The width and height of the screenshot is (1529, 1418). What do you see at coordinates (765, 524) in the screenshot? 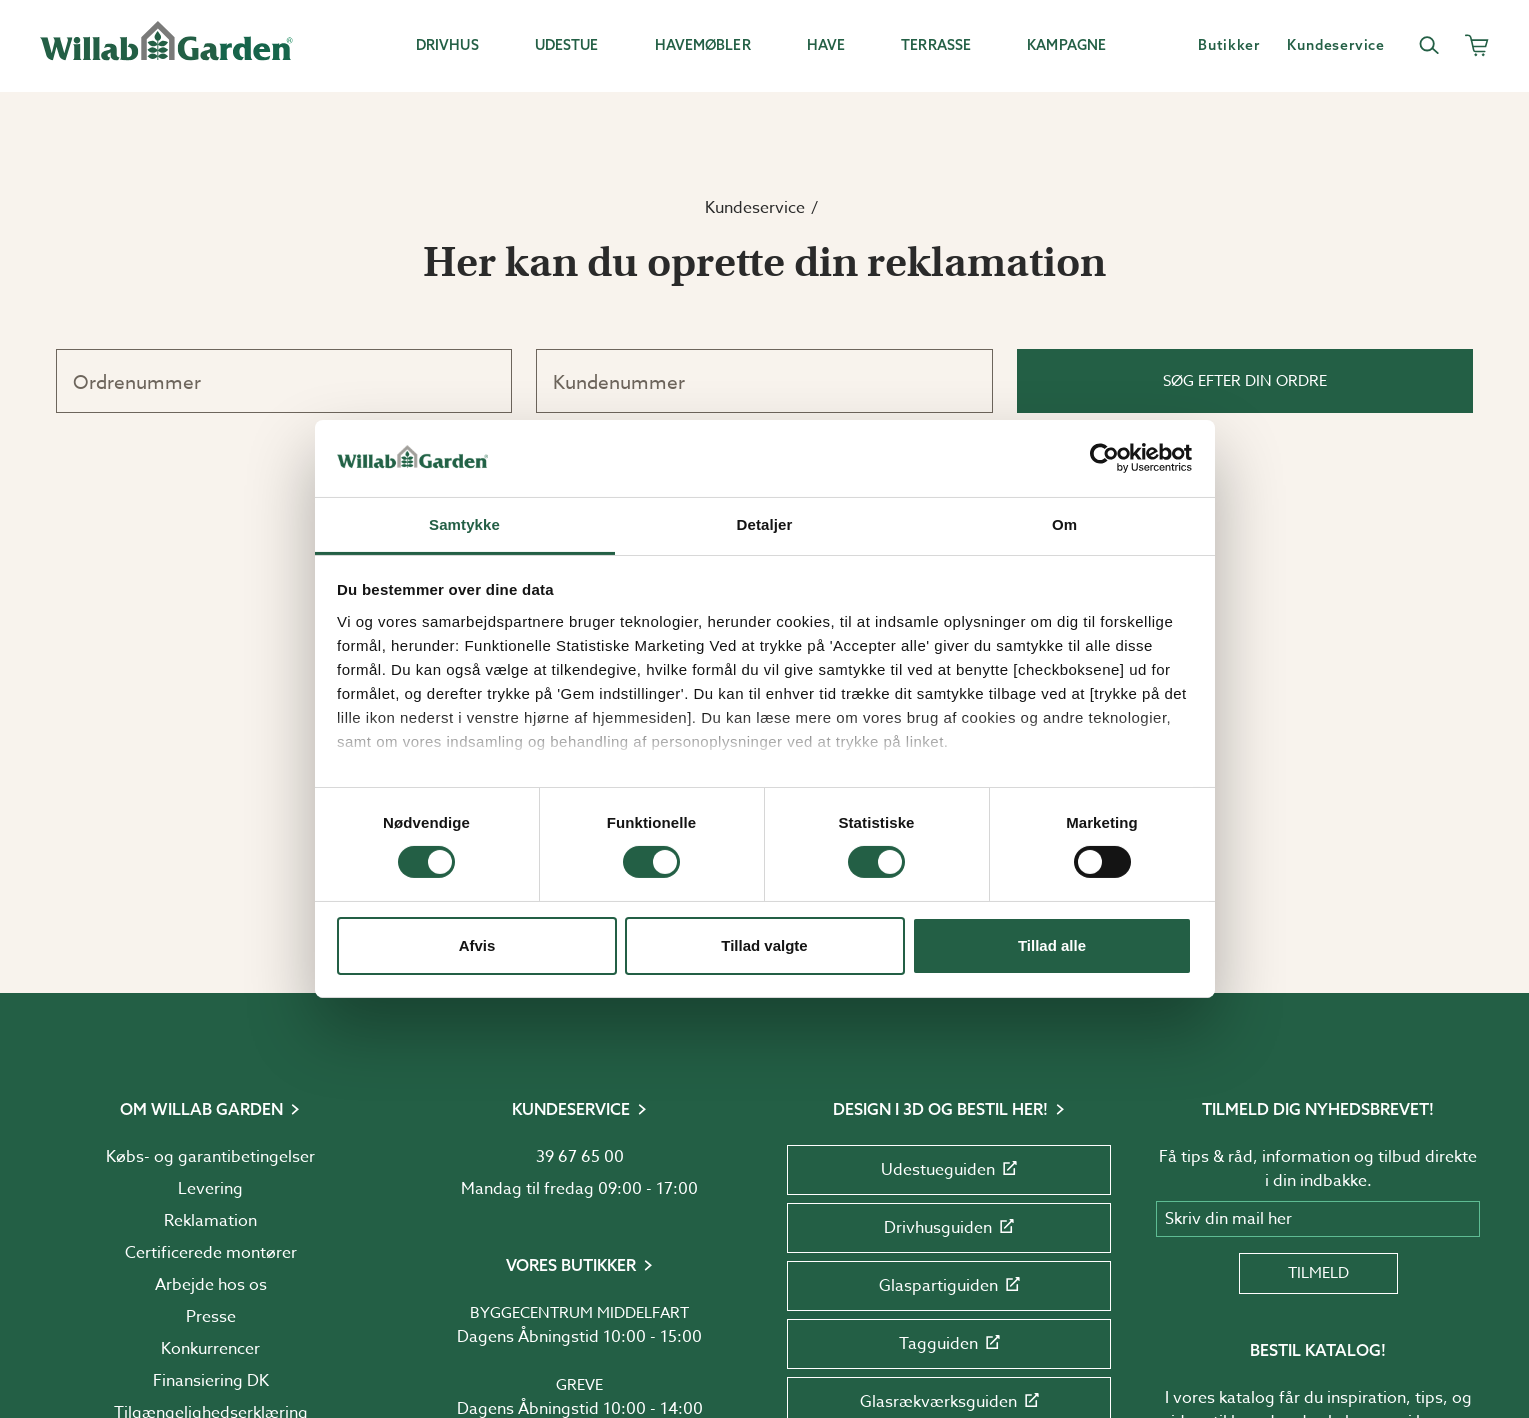
I see `Detaljer [tab]` at bounding box center [765, 524].